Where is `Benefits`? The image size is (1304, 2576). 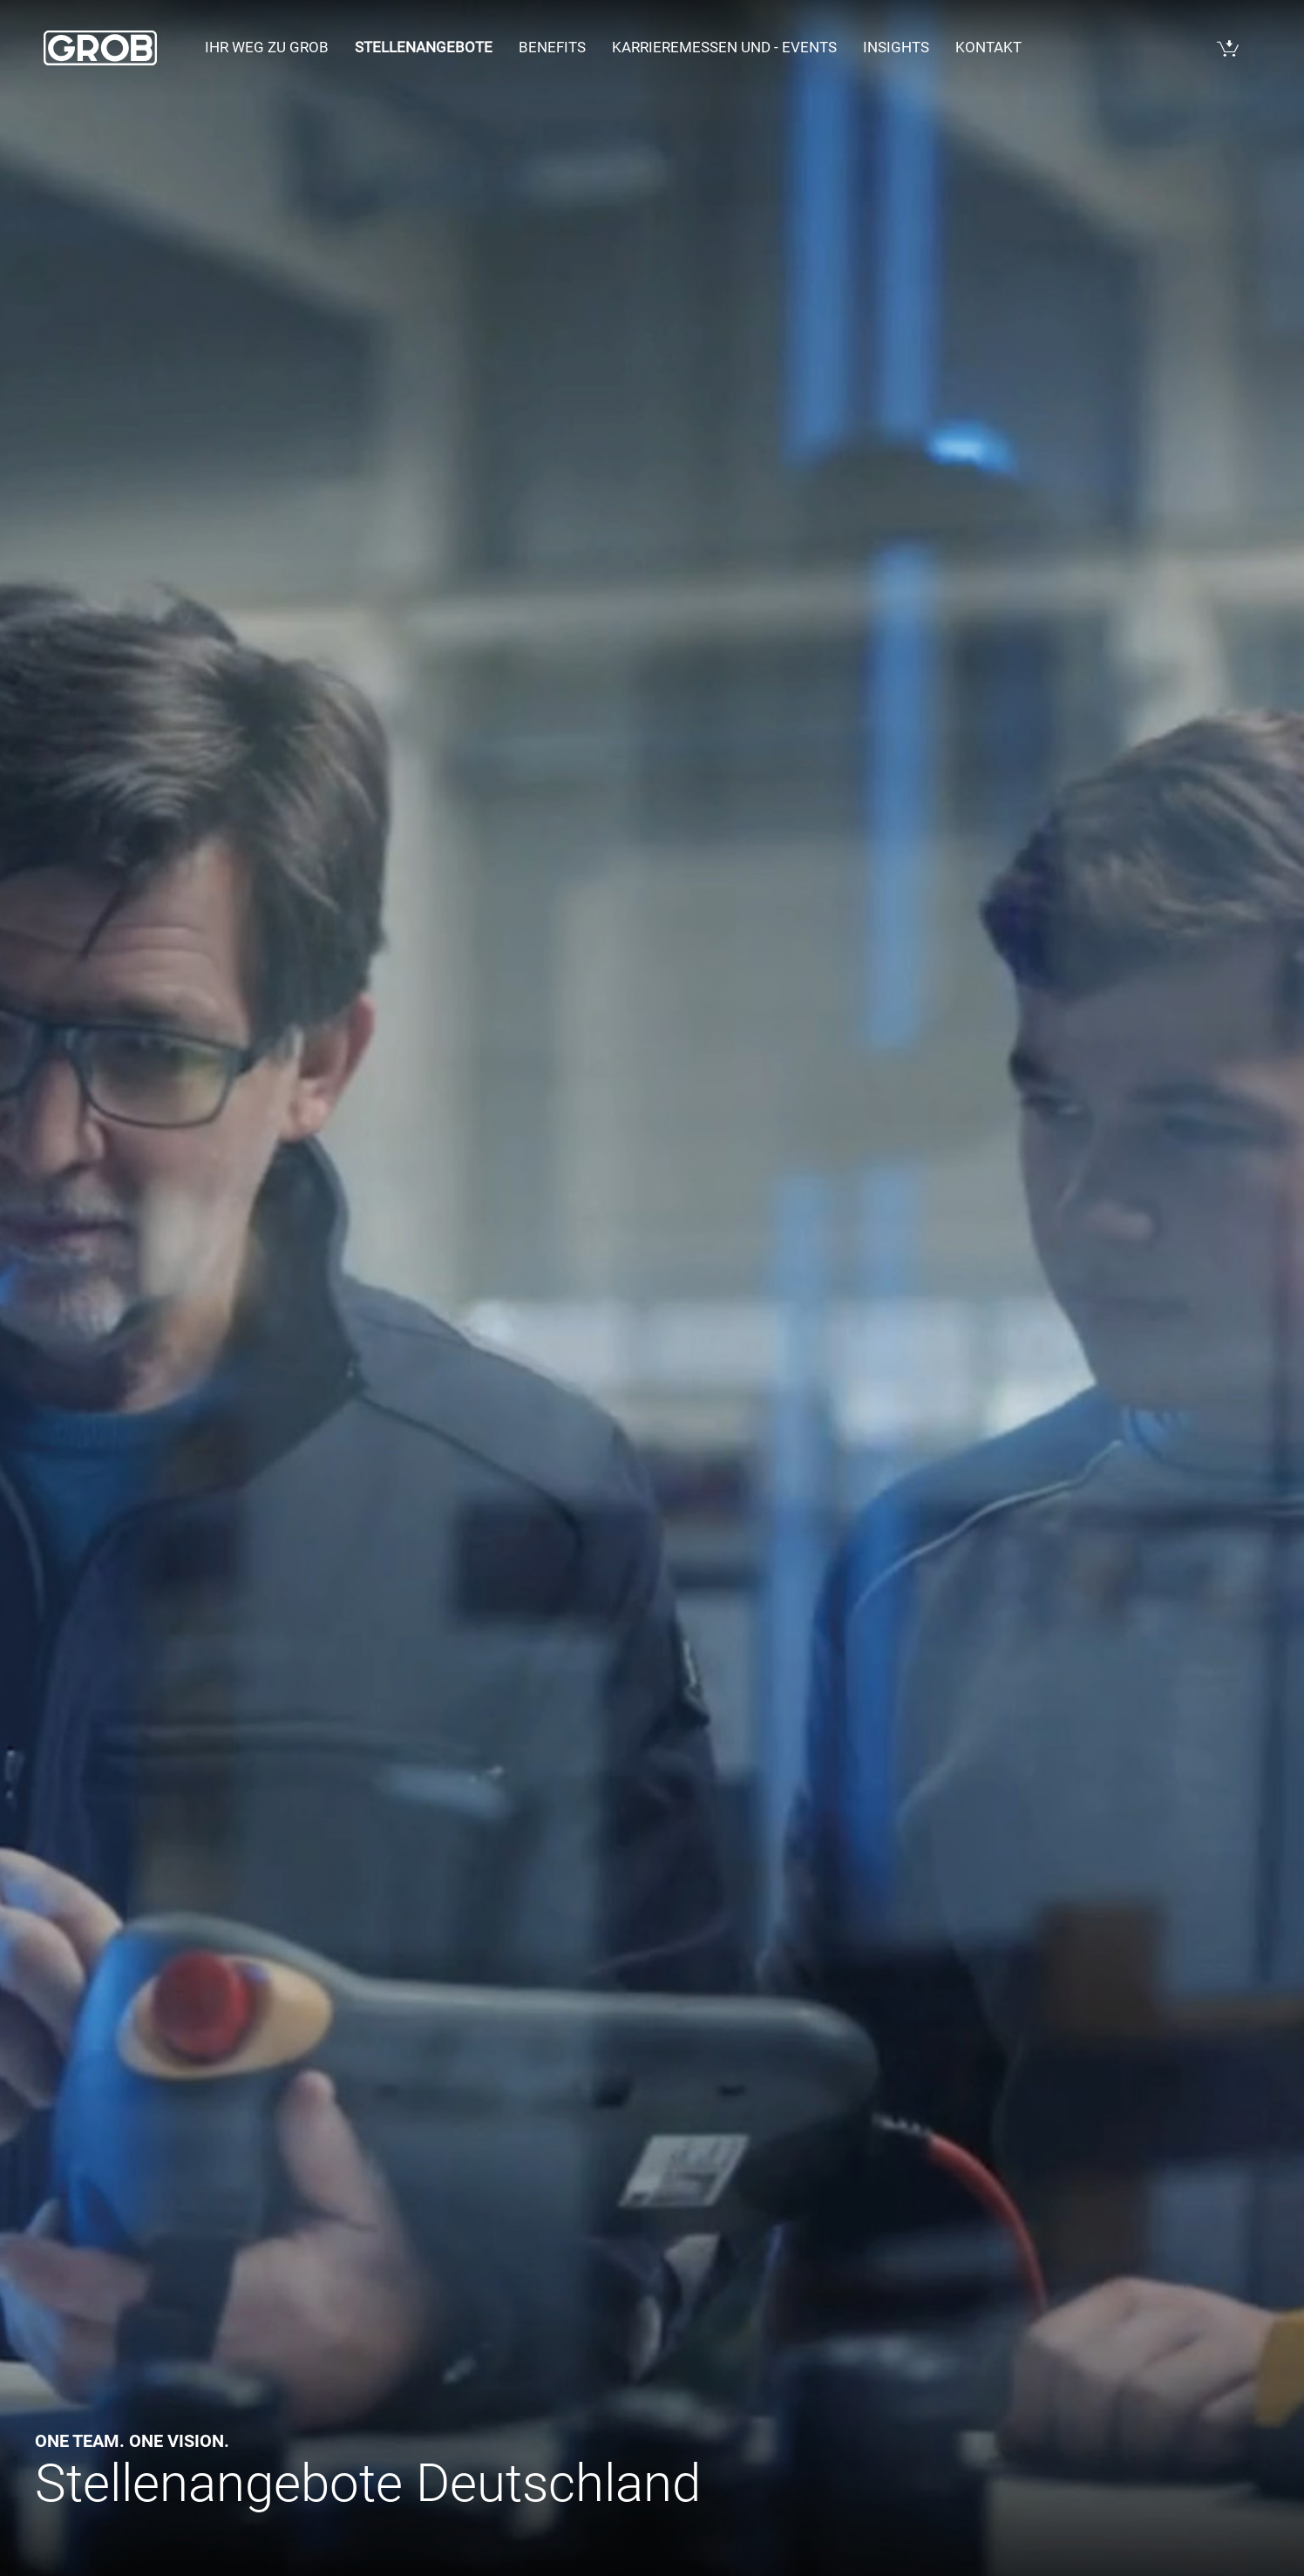 Benefits is located at coordinates (552, 47).